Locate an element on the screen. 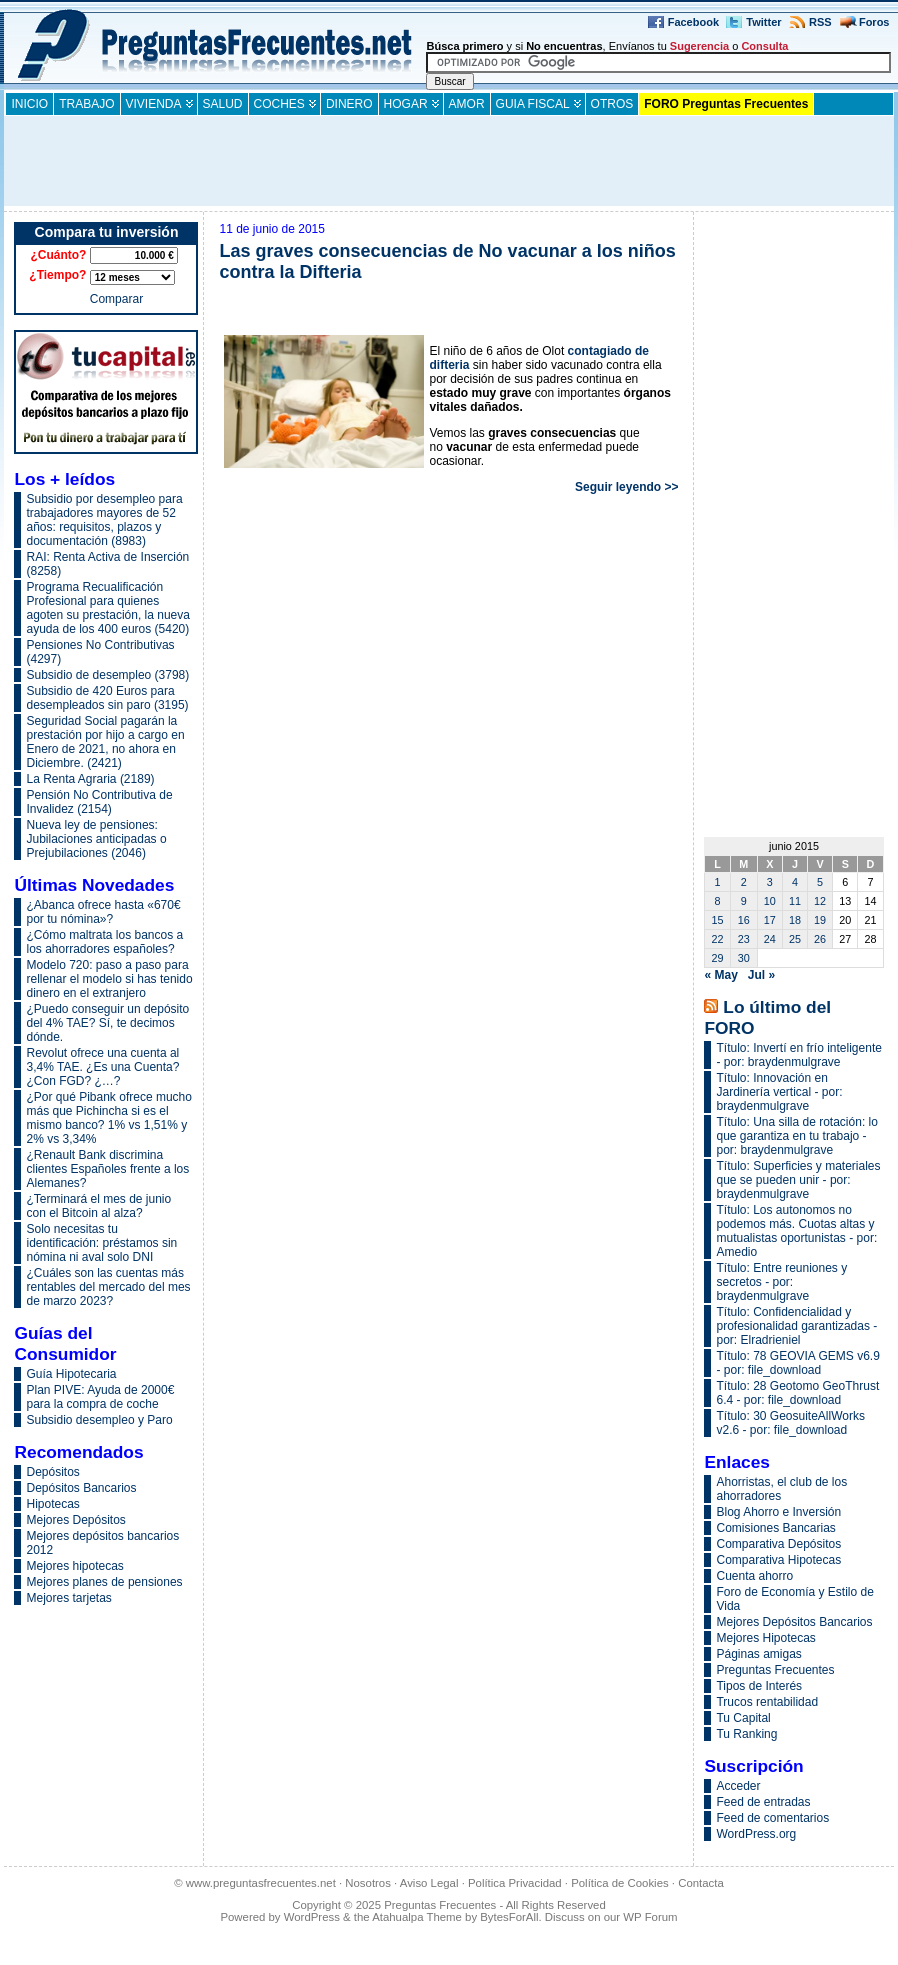 The height and width of the screenshot is (1965, 898). WP Forum is located at coordinates (650, 1917).